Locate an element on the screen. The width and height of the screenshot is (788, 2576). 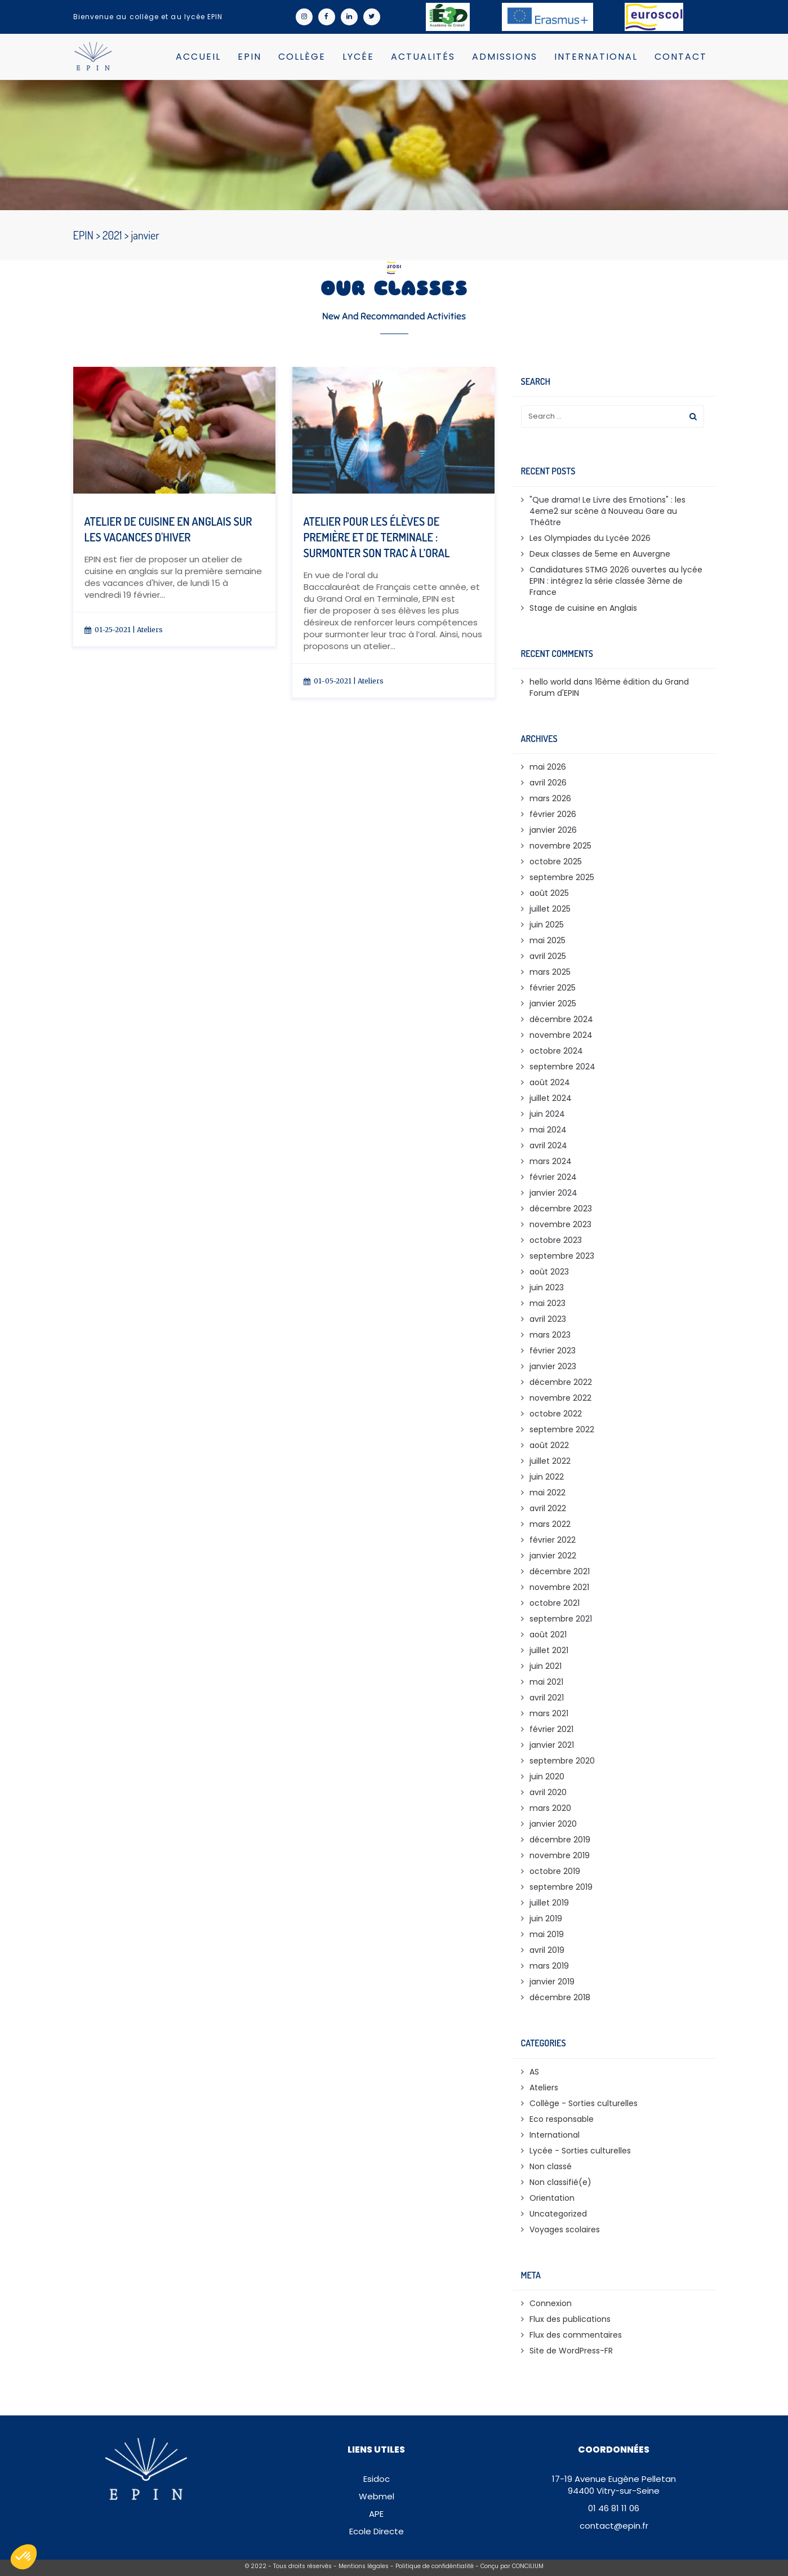
juillet 2025 is located at coordinates (550, 908).